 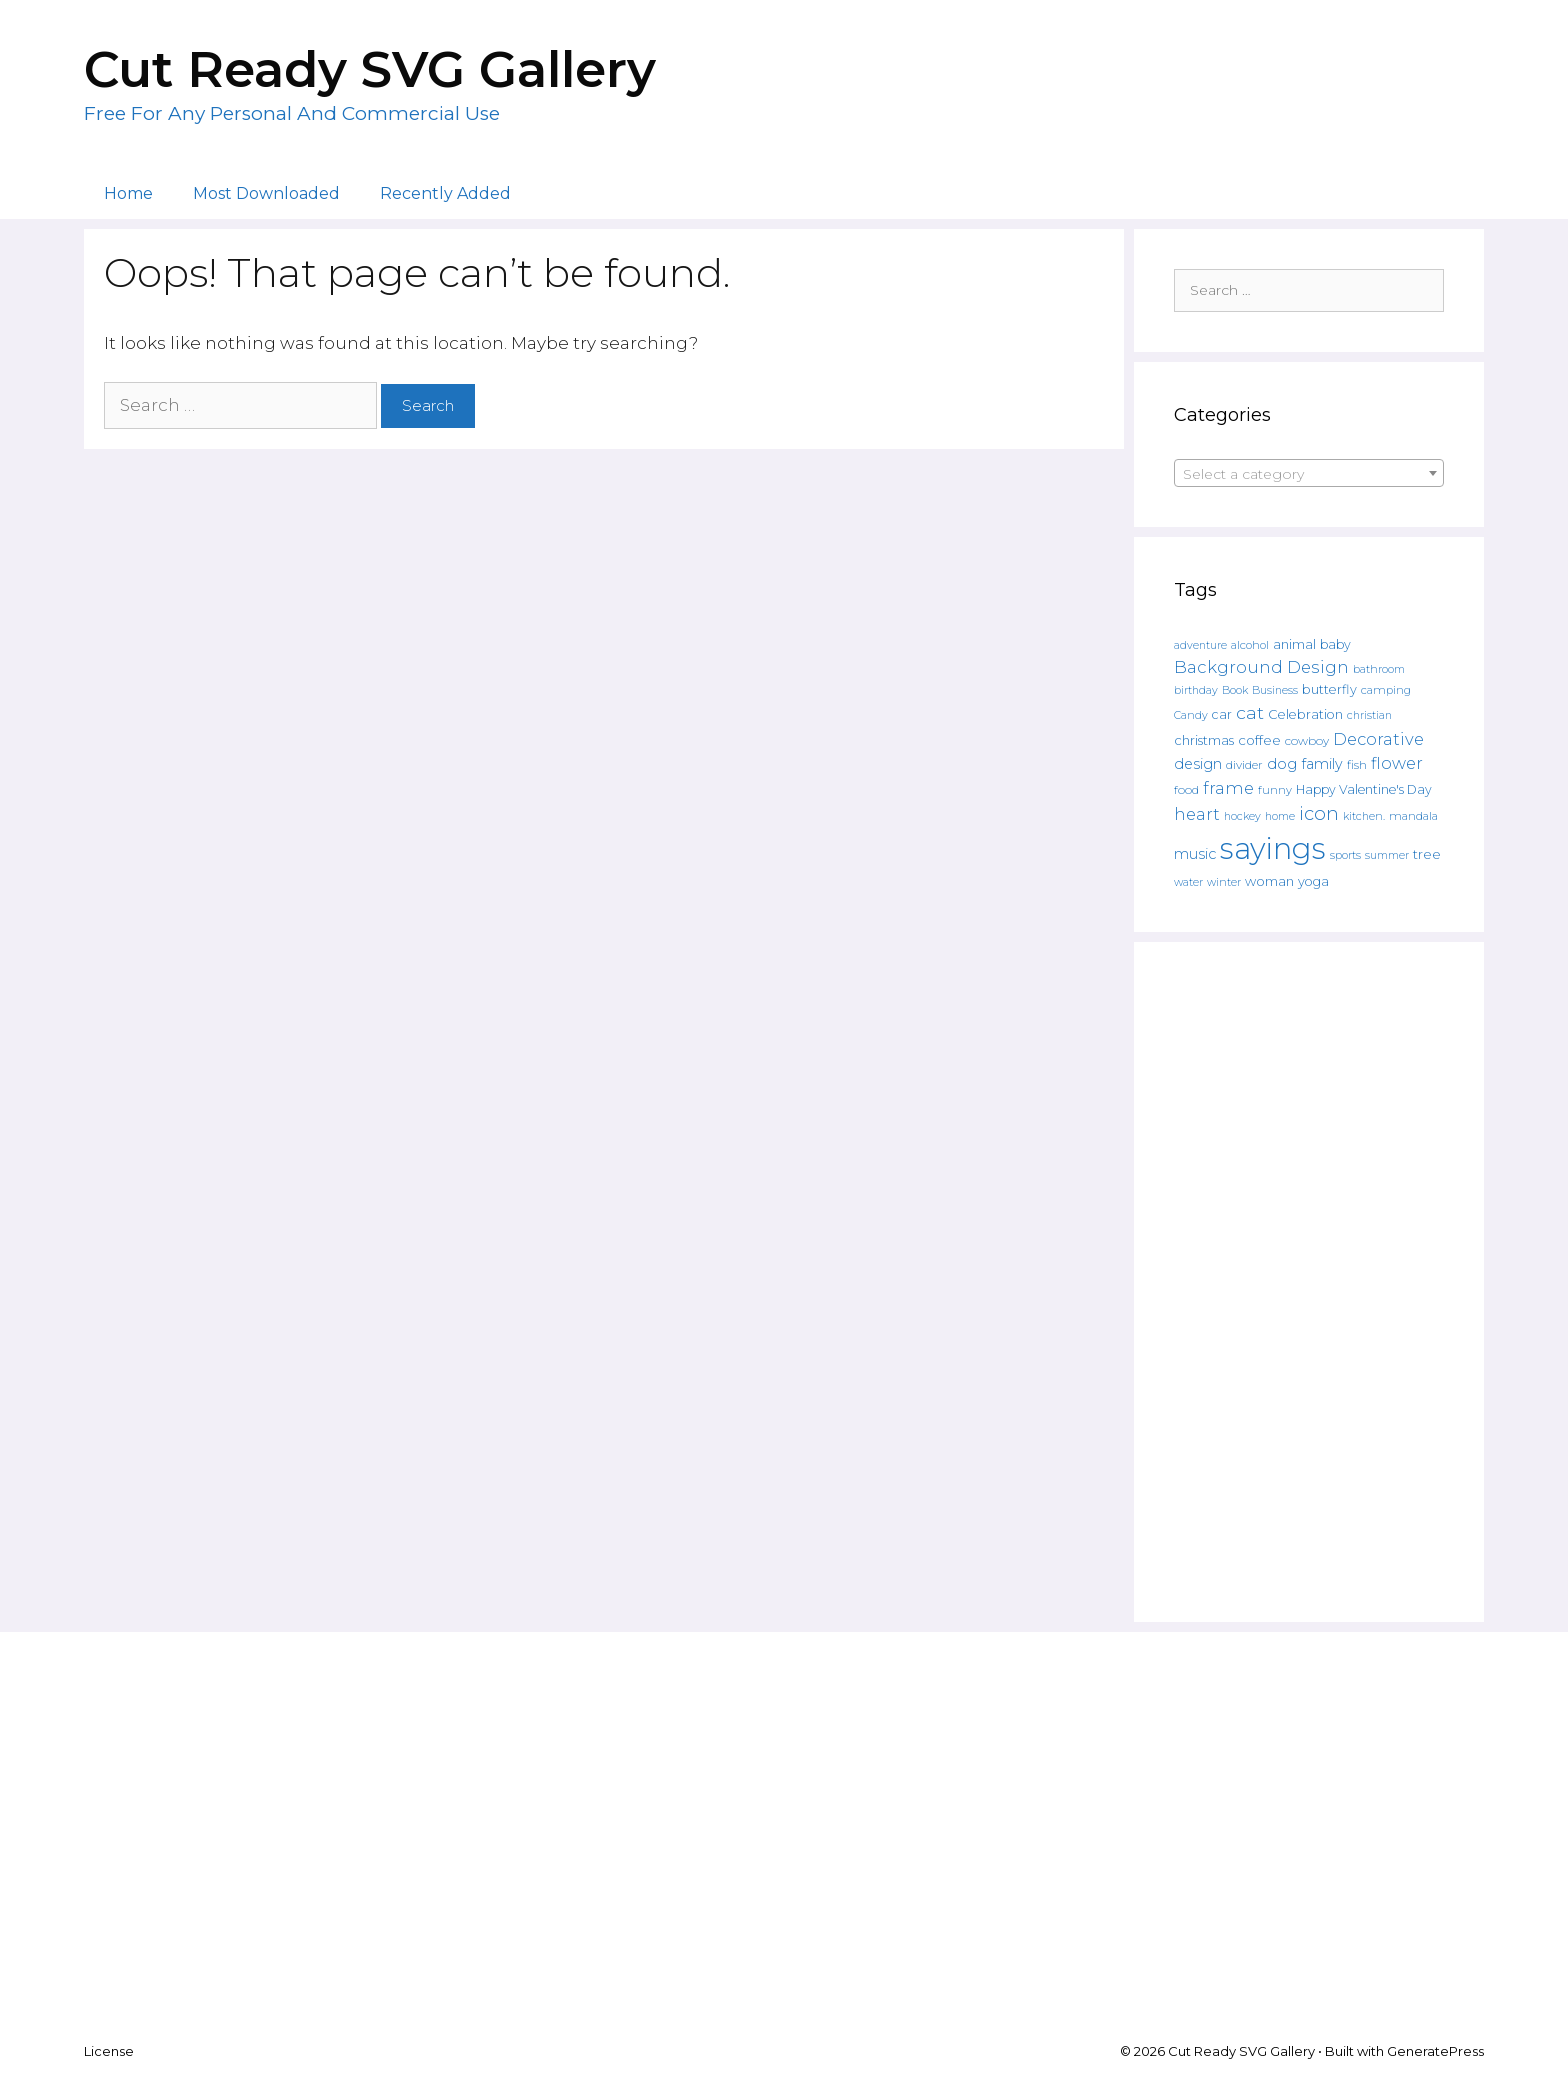 What do you see at coordinates (1259, 740) in the screenshot?
I see `coffee [coffee (195 products)]` at bounding box center [1259, 740].